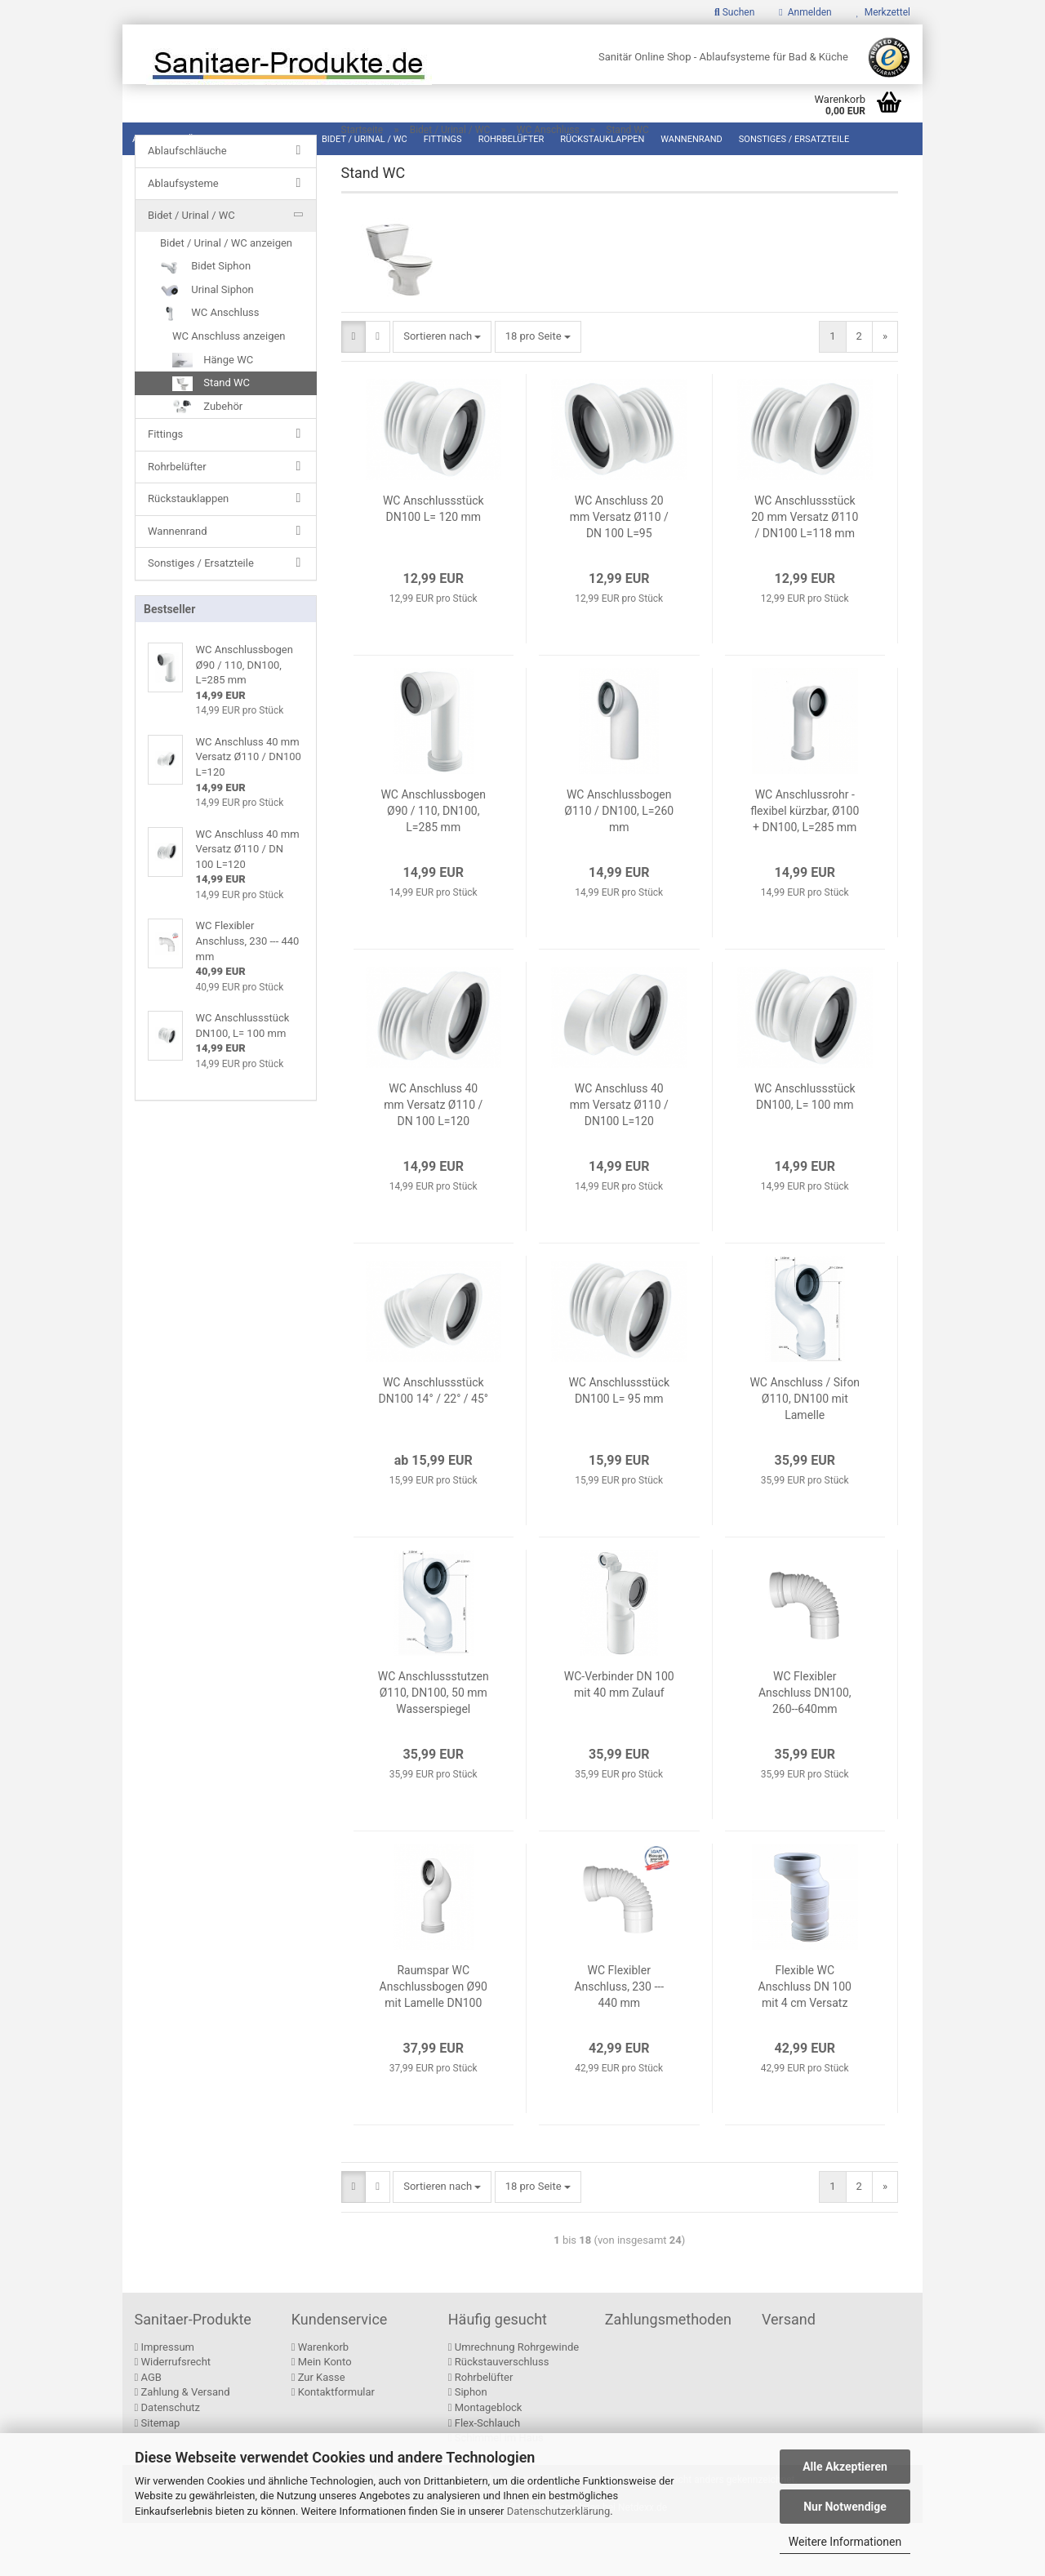  Describe the element at coordinates (619, 864) in the screenshot. I see `WC Anschlussbogen Ø110 / DN100, L=260 mm` at that location.